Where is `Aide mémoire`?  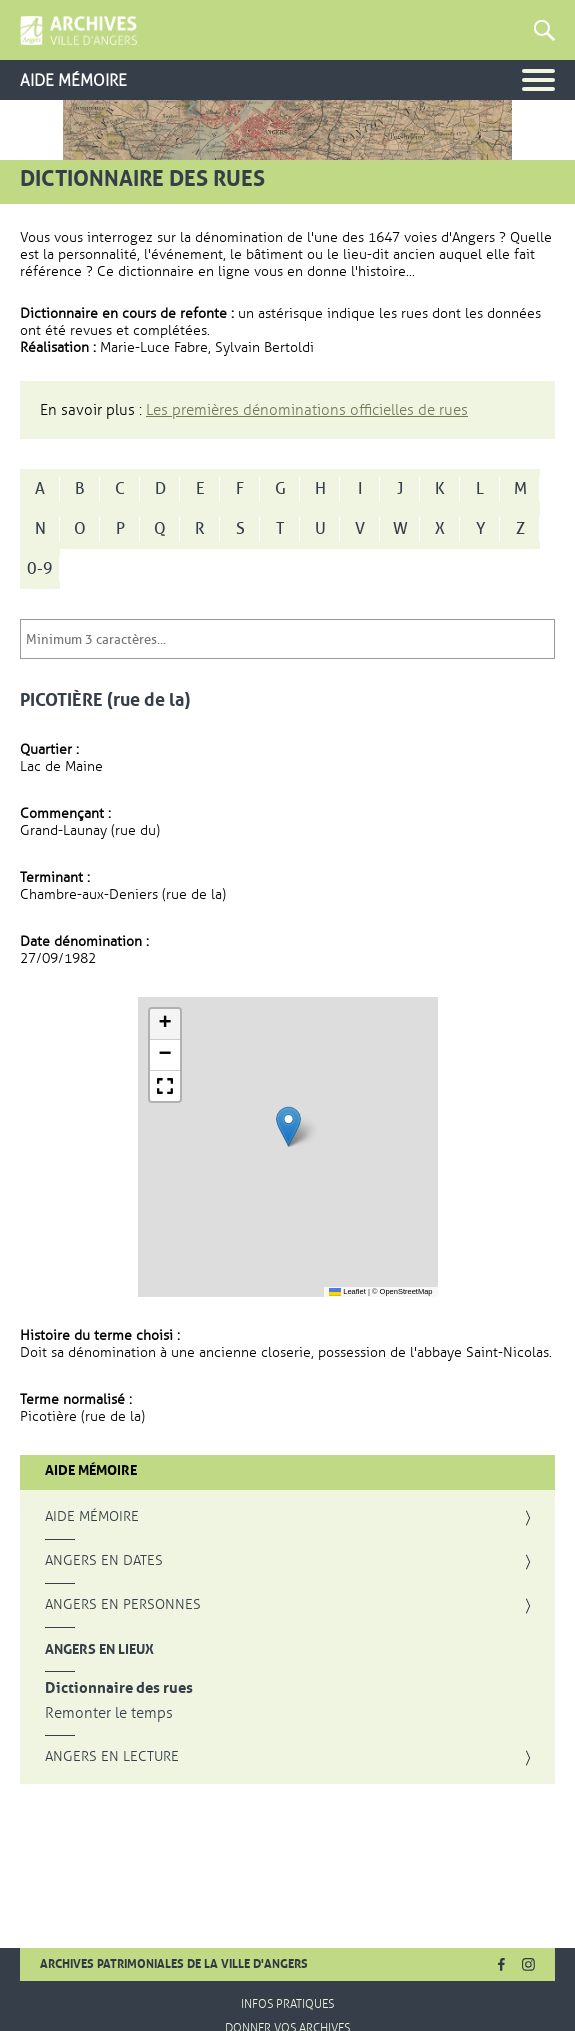 Aide mémoire is located at coordinates (92, 1517).